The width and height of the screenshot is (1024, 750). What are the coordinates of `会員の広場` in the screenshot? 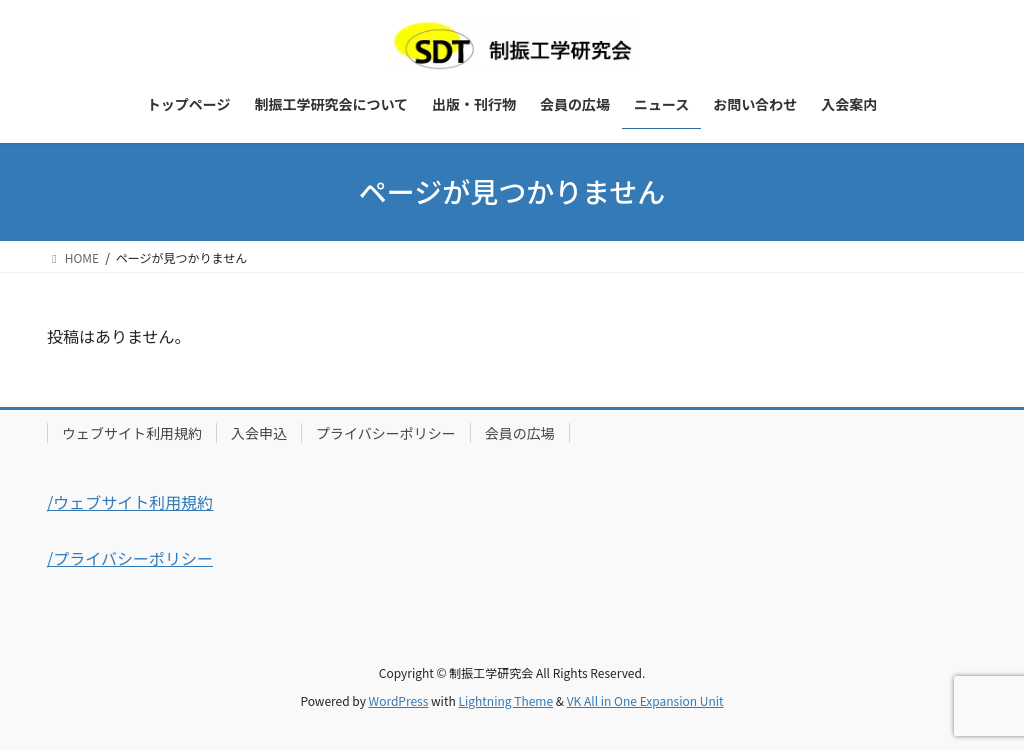 It's located at (520, 433).